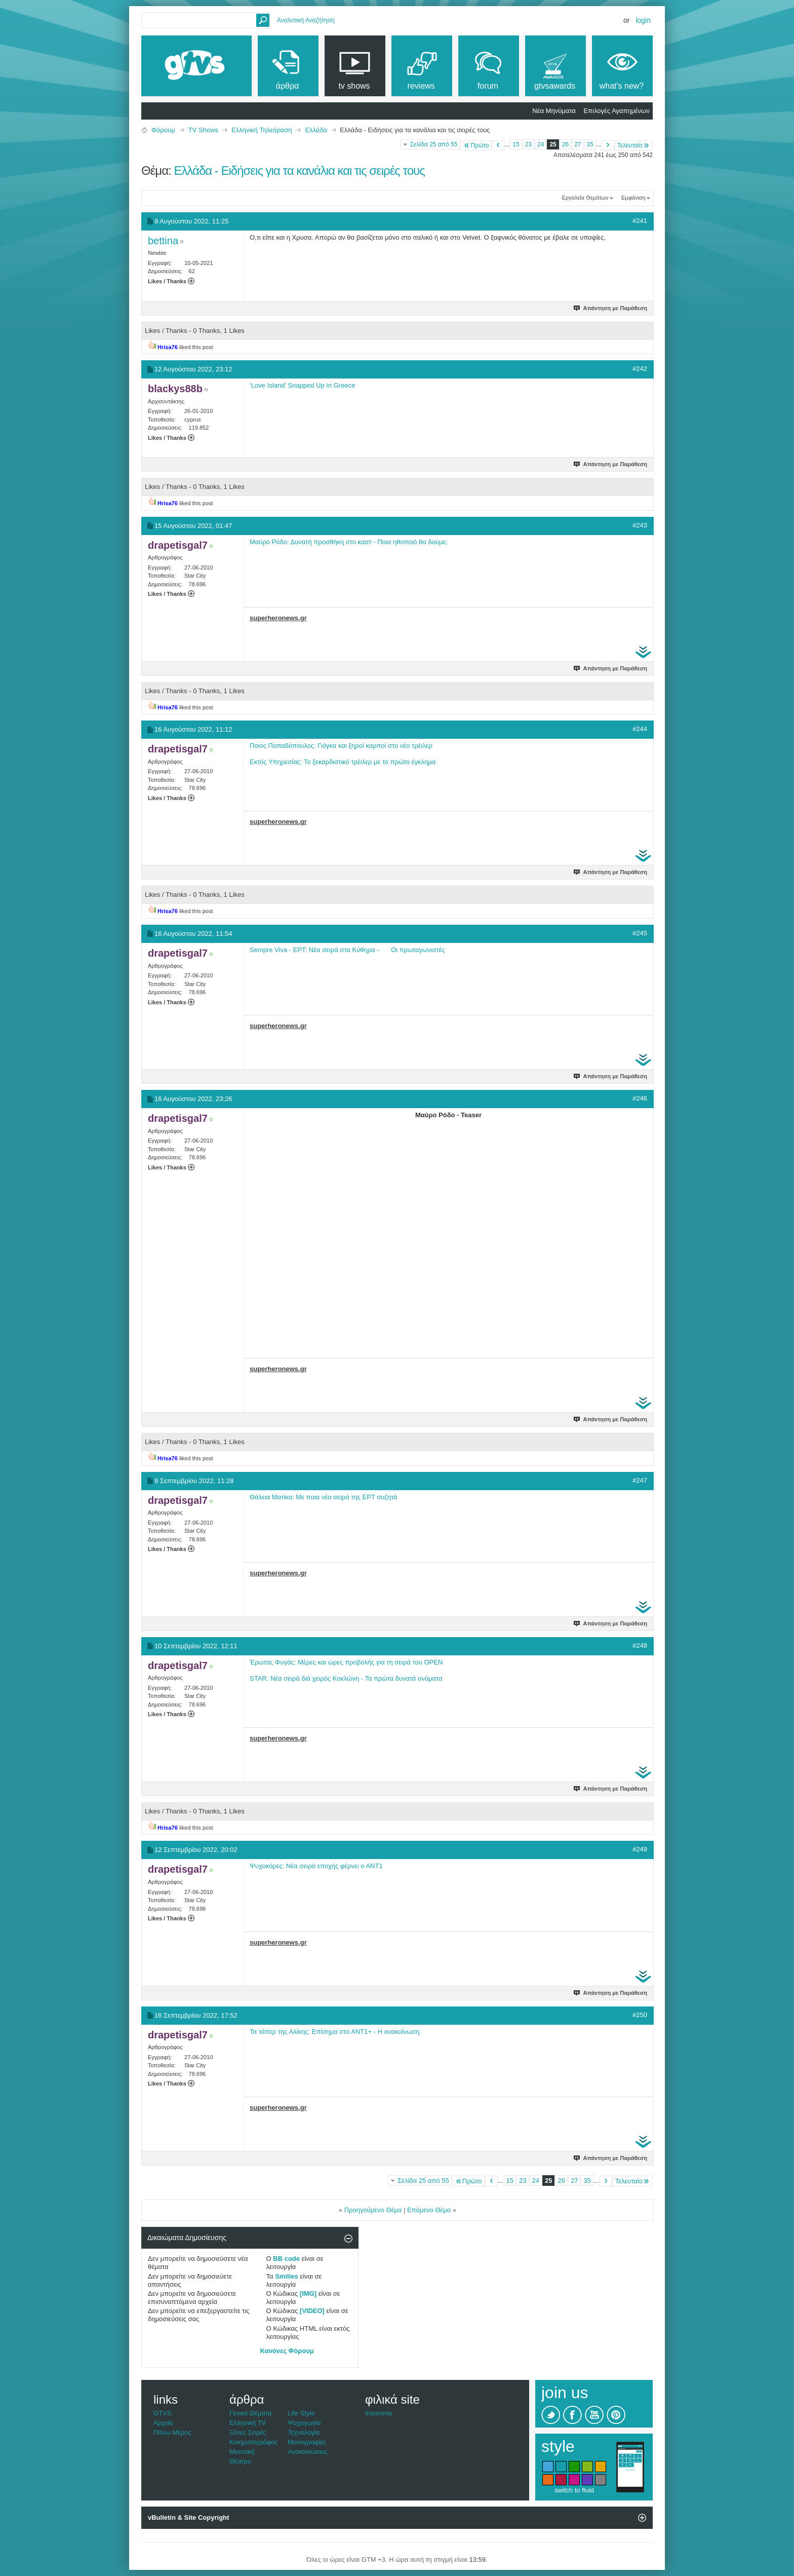 The height and width of the screenshot is (2576, 794). Describe the element at coordinates (540, 144) in the screenshot. I see `24` at that location.